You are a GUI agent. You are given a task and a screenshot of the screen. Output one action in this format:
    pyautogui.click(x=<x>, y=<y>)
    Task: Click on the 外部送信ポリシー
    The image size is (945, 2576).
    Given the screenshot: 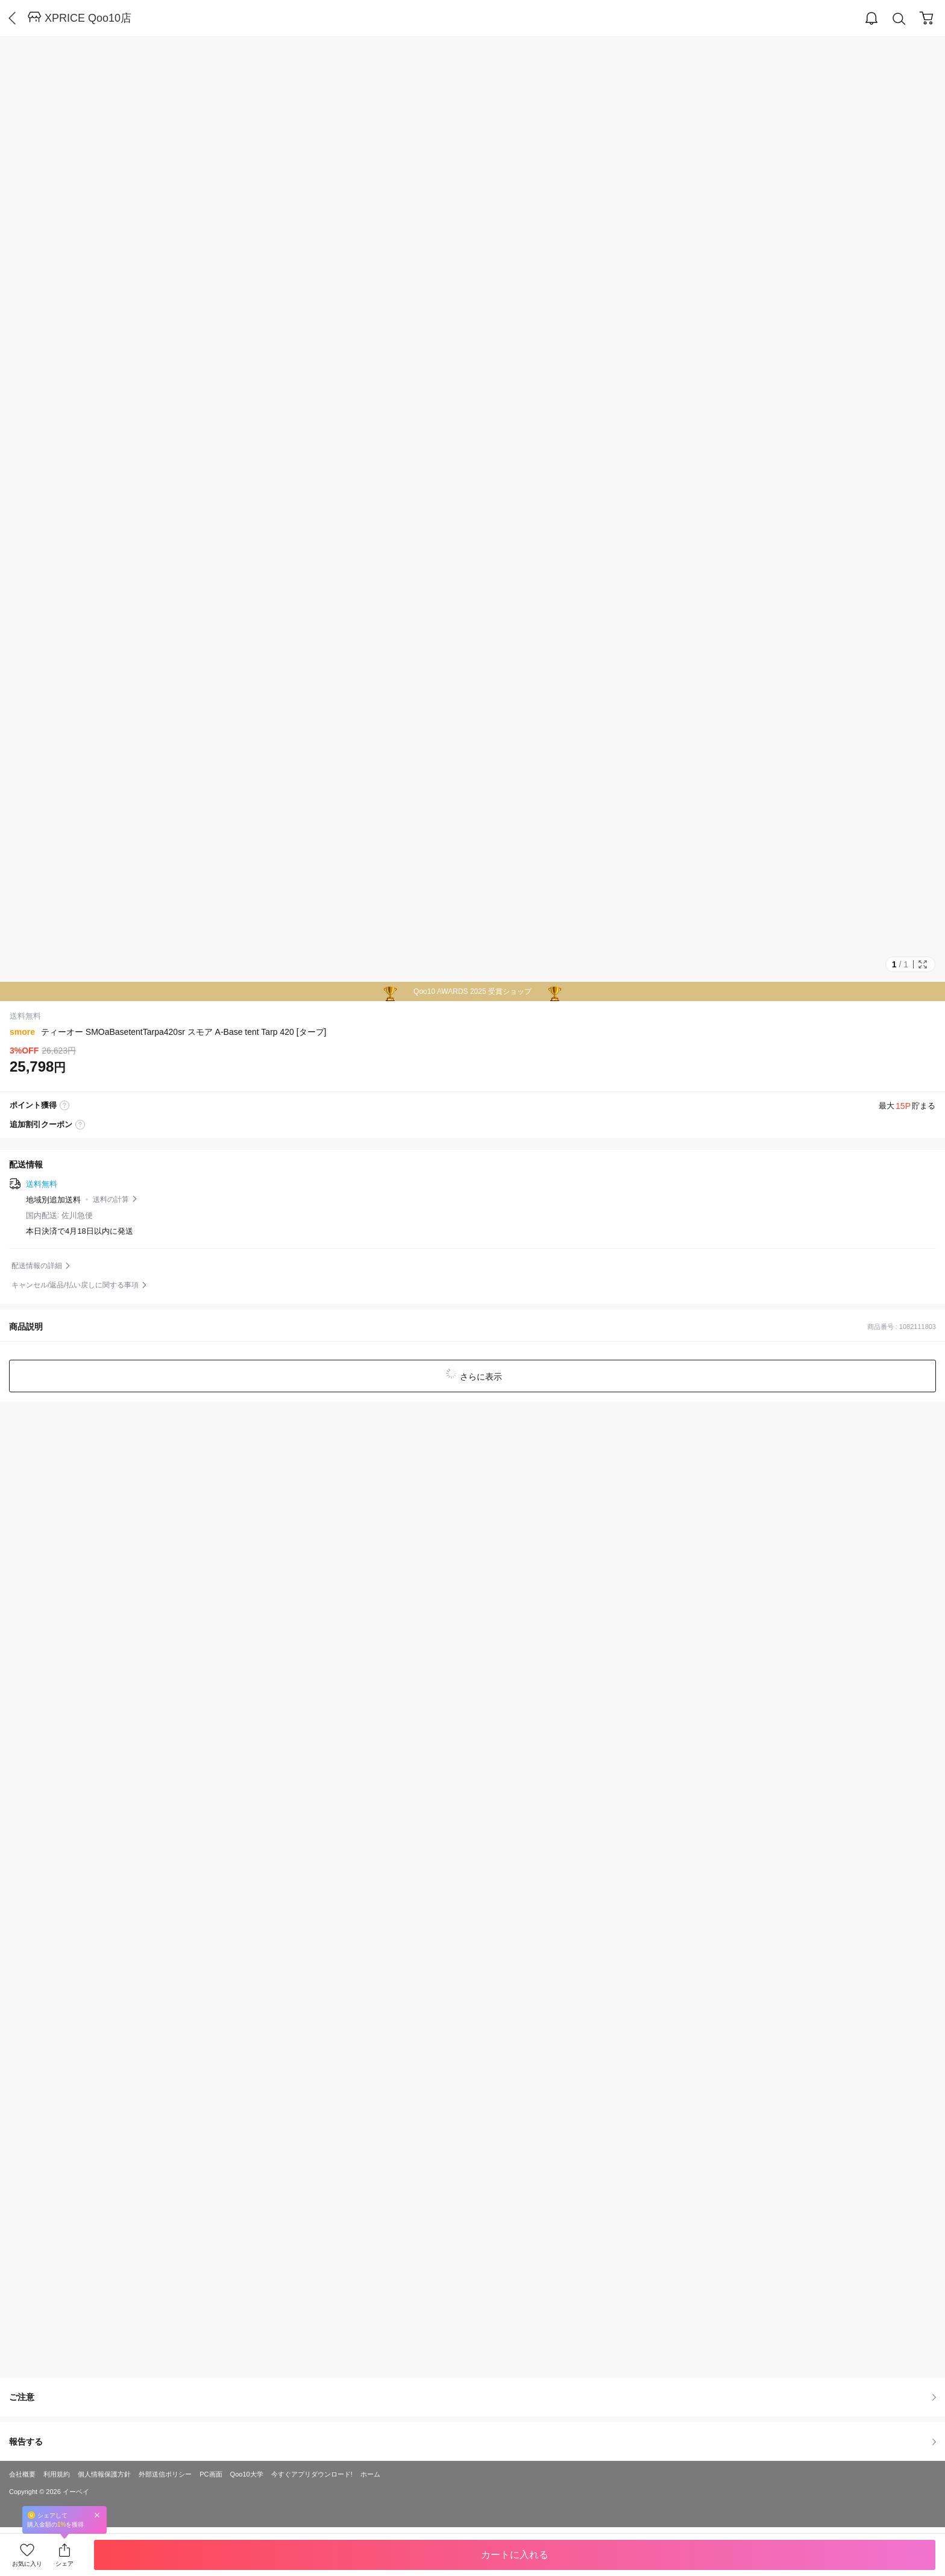 What is the action you would take?
    pyautogui.click(x=165, y=2474)
    